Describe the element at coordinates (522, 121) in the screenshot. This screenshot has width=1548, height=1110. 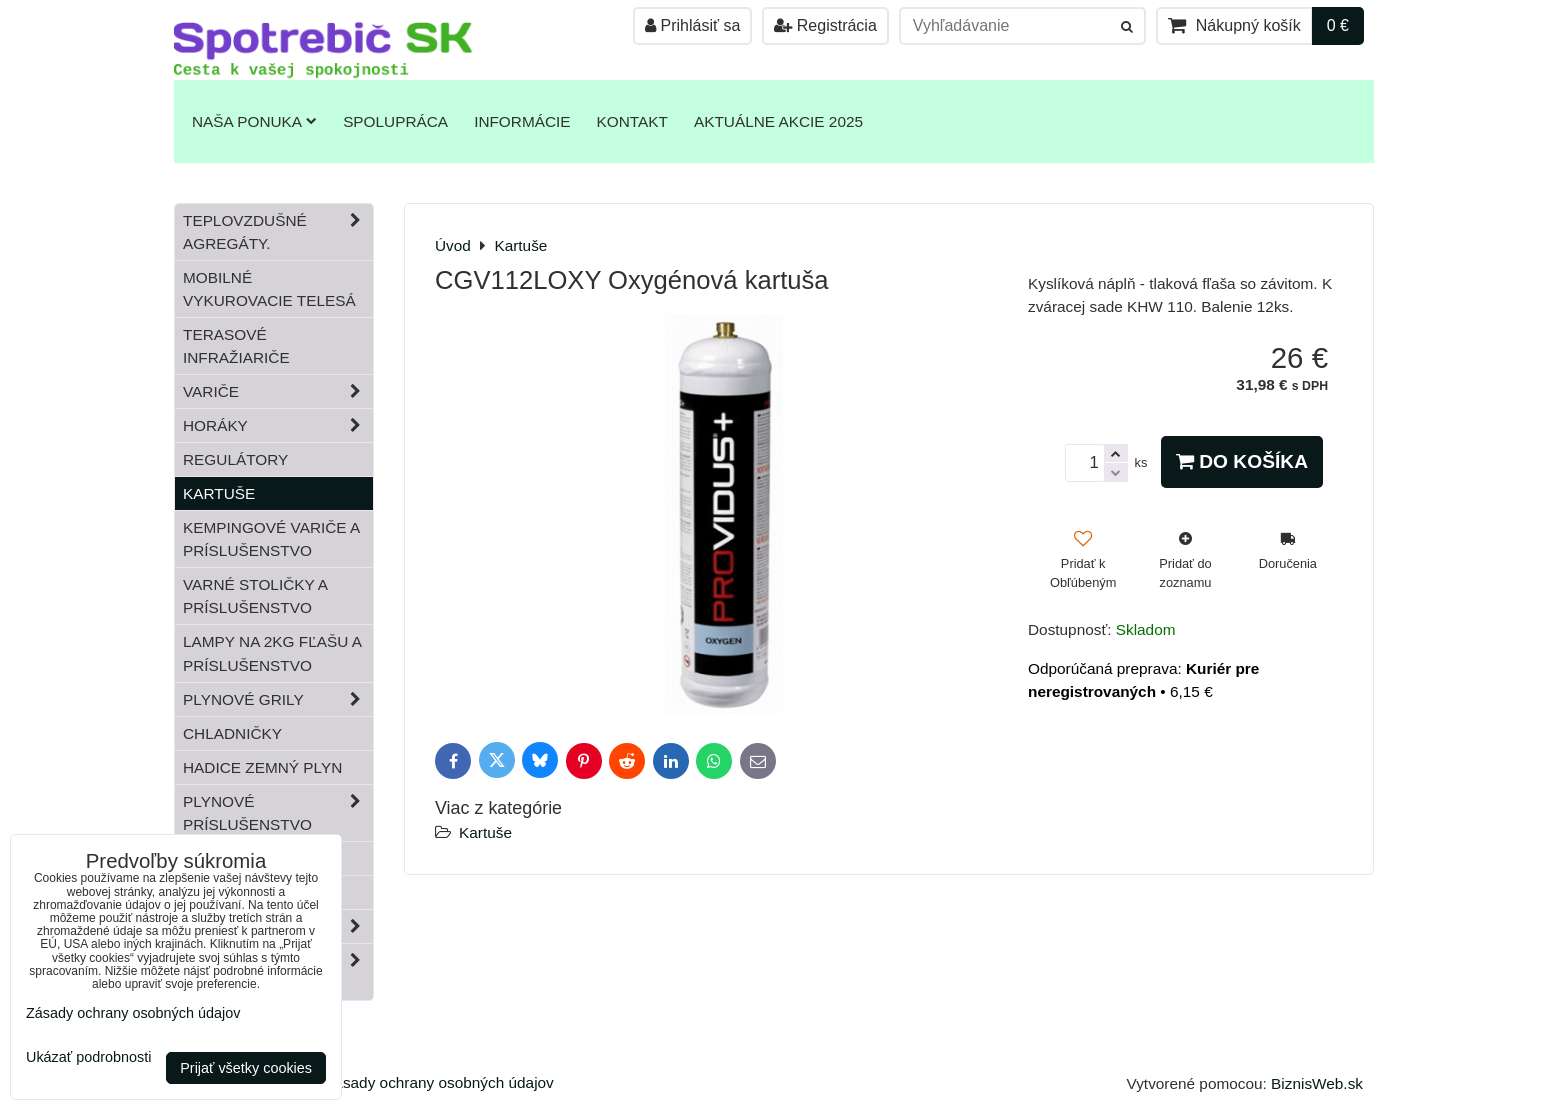
I see `Informácie` at that location.